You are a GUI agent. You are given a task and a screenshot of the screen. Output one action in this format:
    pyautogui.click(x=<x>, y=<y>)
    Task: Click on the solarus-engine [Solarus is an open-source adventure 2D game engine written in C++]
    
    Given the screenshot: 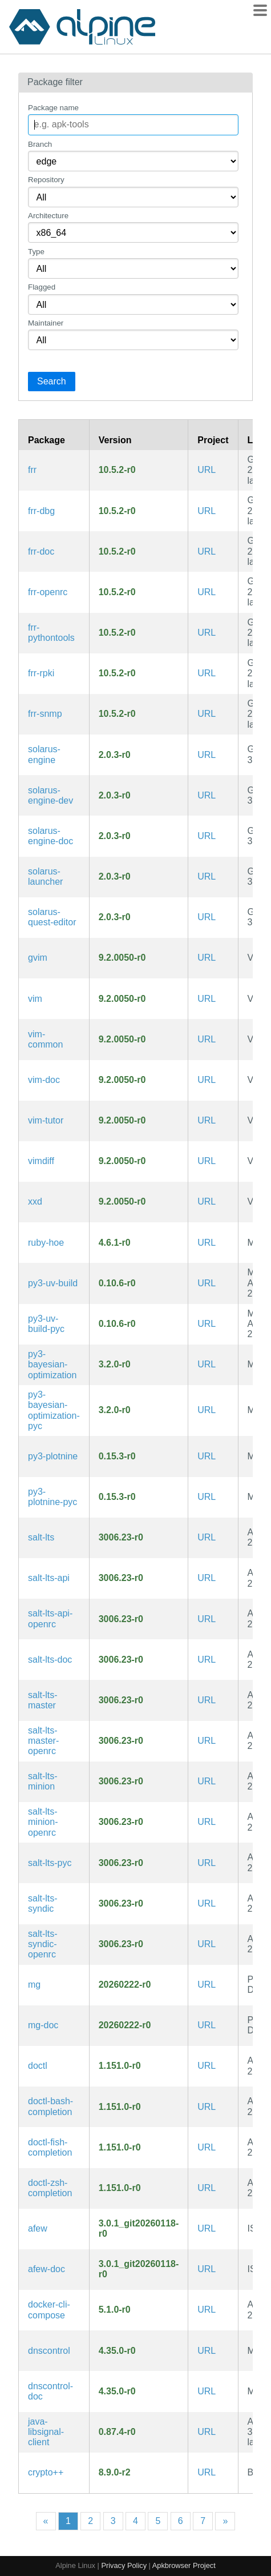 What is the action you would take?
    pyautogui.click(x=44, y=754)
    